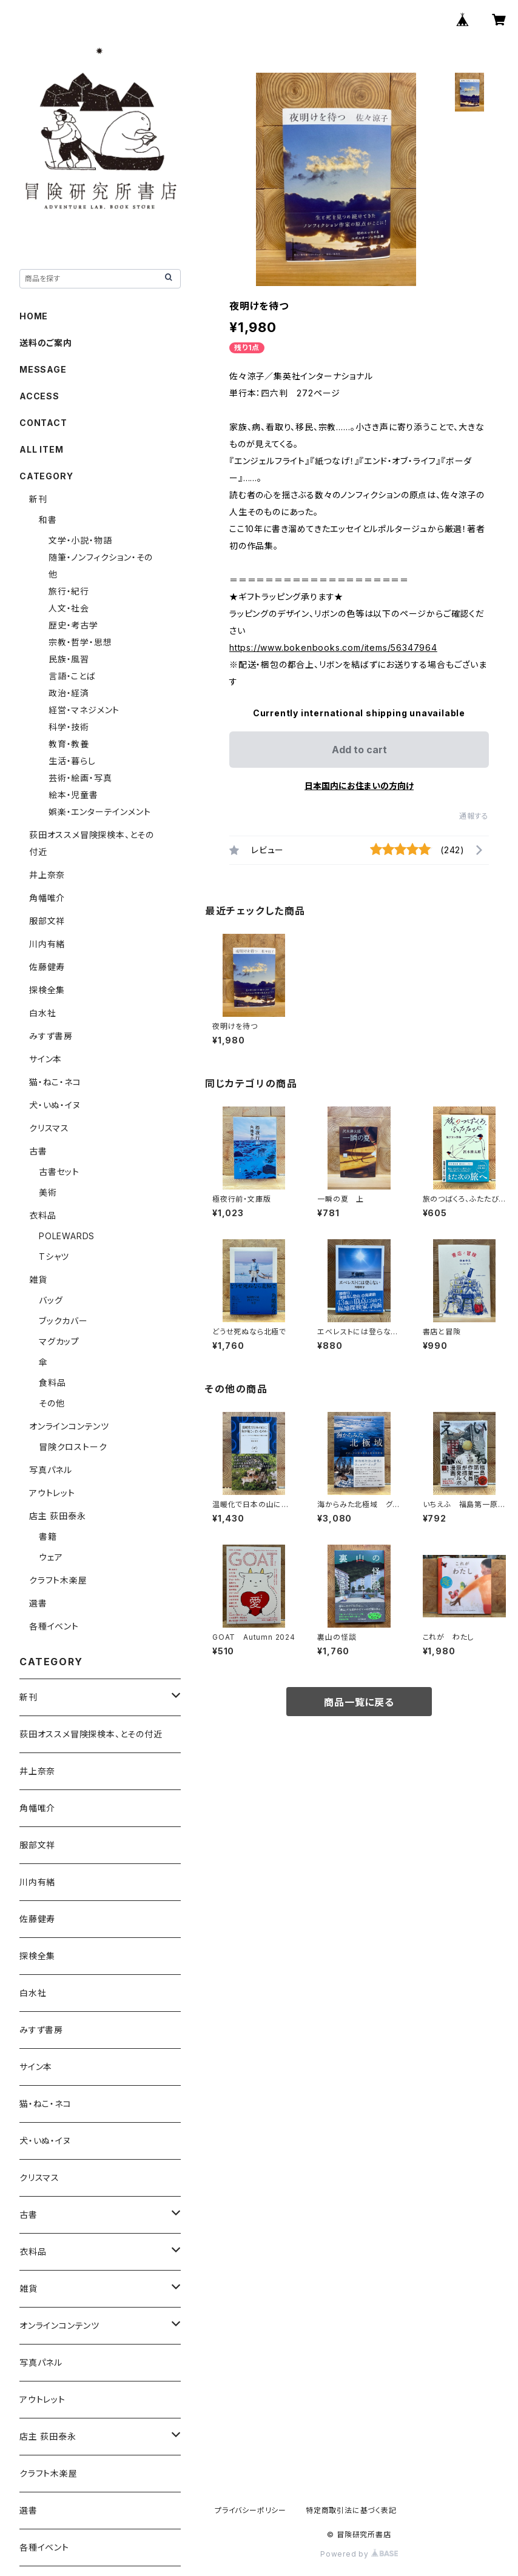 The height and width of the screenshot is (2576, 518). Describe the element at coordinates (69, 727) in the screenshot. I see `科学・技術` at that location.